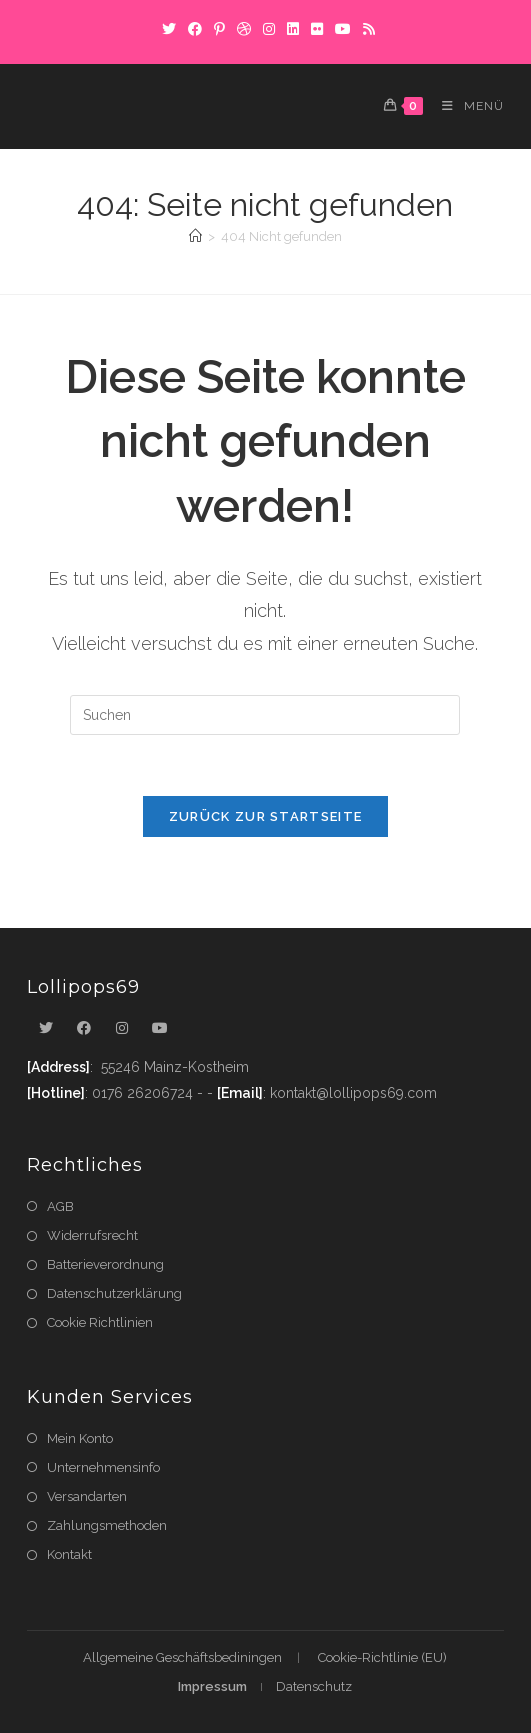 Image resolution: width=531 pixels, height=1733 pixels. What do you see at coordinates (366, 29) in the screenshot?
I see `[RSS]` at bounding box center [366, 29].